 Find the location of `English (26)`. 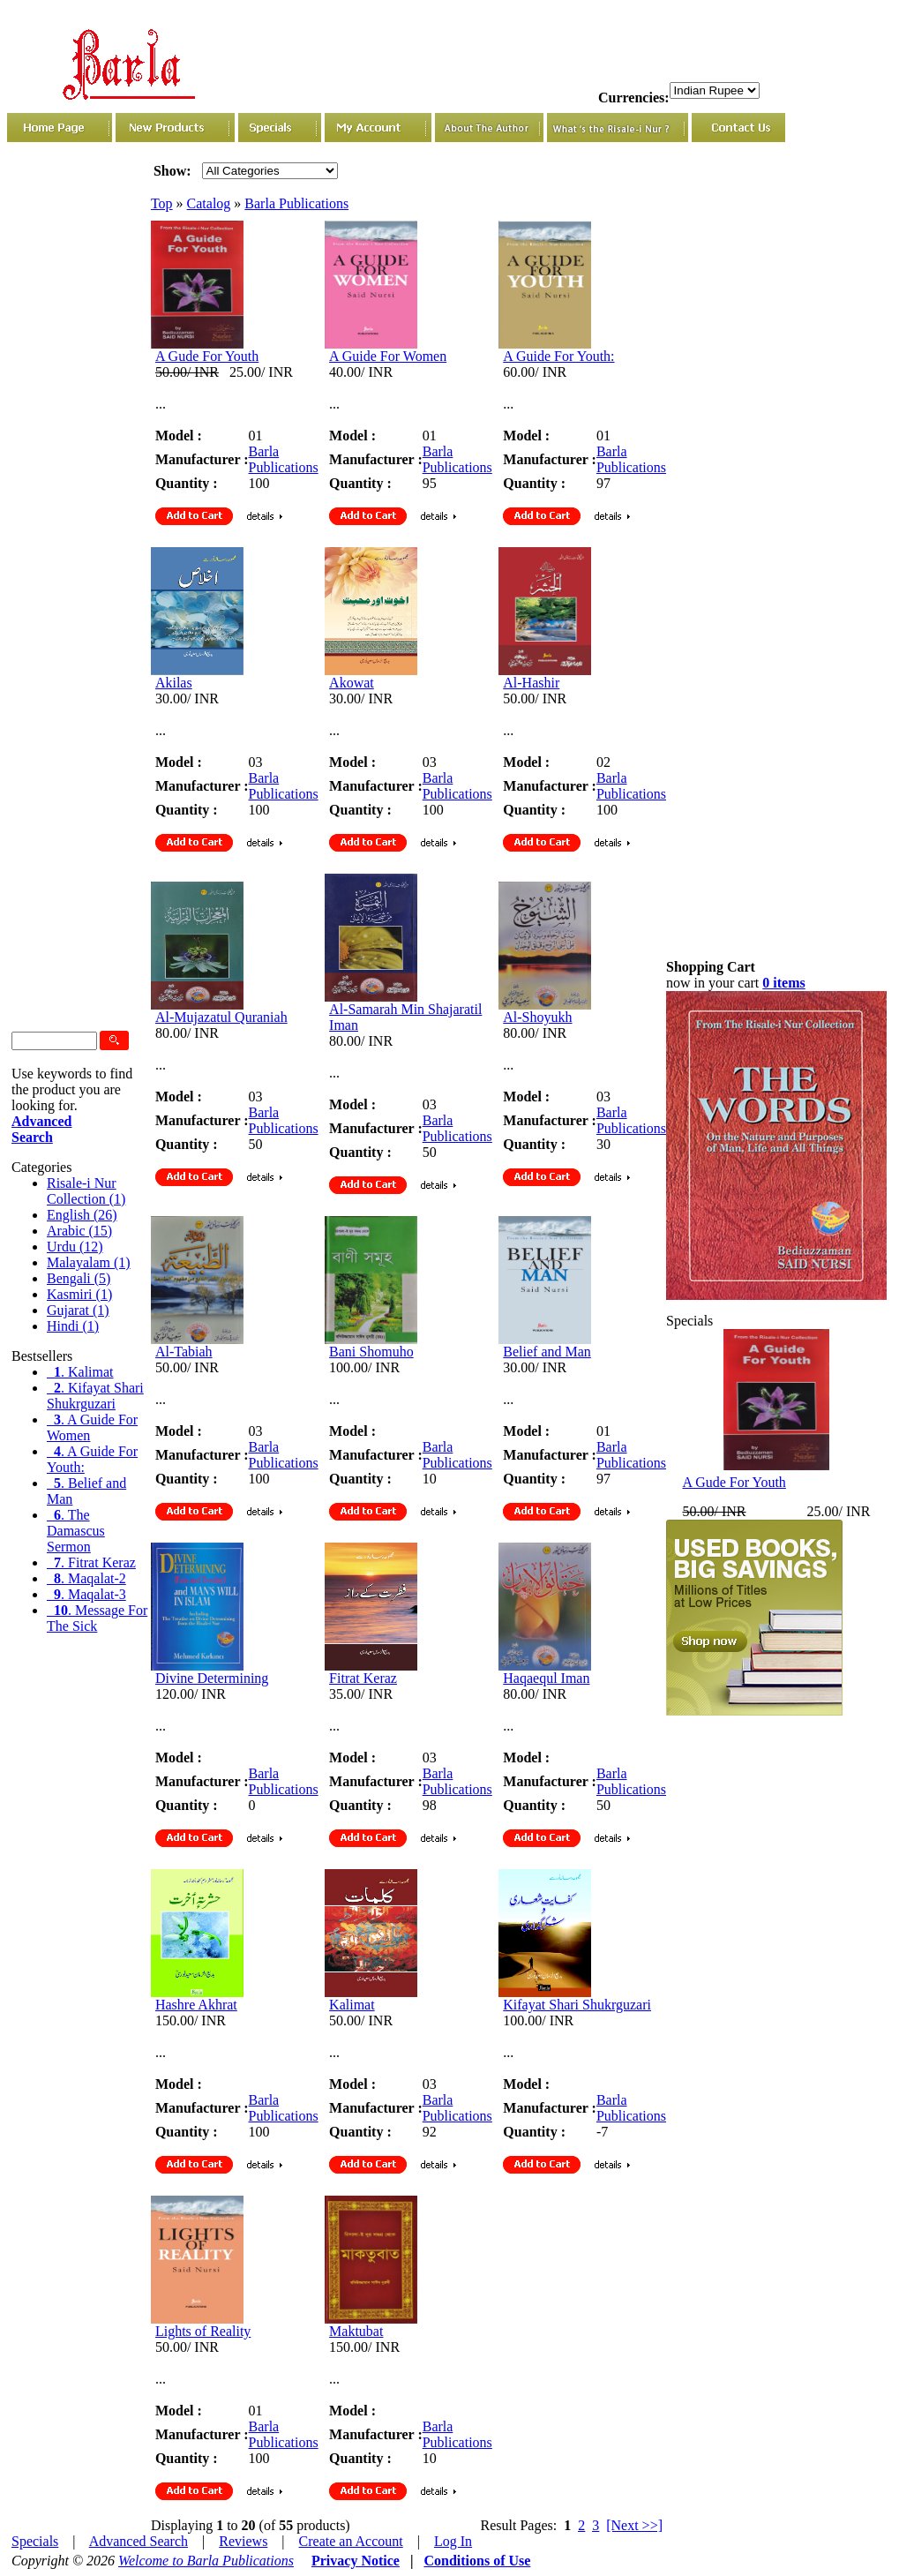

English (26) is located at coordinates (82, 1214).